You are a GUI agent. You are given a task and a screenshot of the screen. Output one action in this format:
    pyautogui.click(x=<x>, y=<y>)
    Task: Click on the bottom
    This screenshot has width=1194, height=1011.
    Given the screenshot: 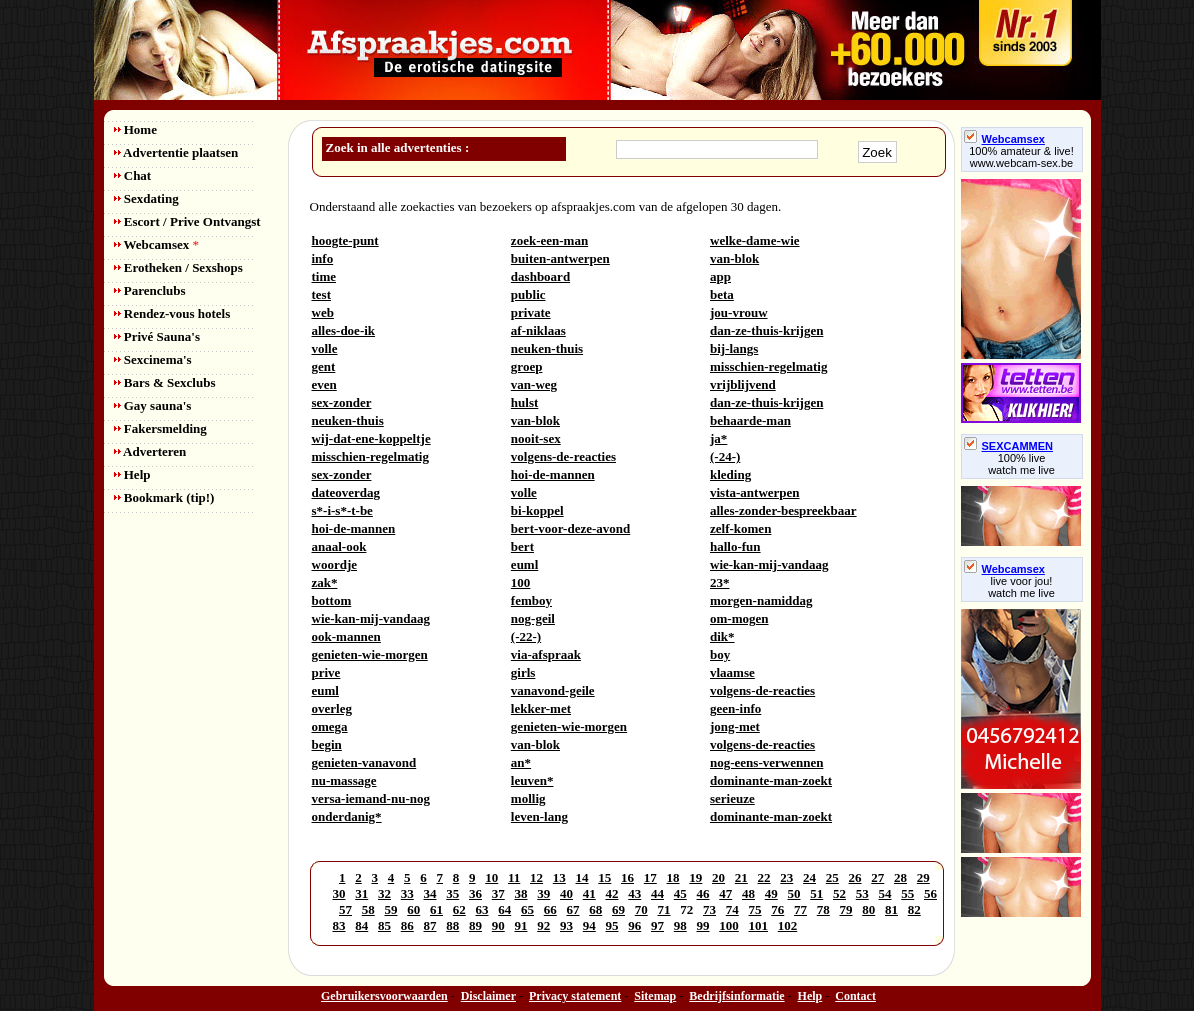 What is the action you would take?
    pyautogui.click(x=332, y=600)
    